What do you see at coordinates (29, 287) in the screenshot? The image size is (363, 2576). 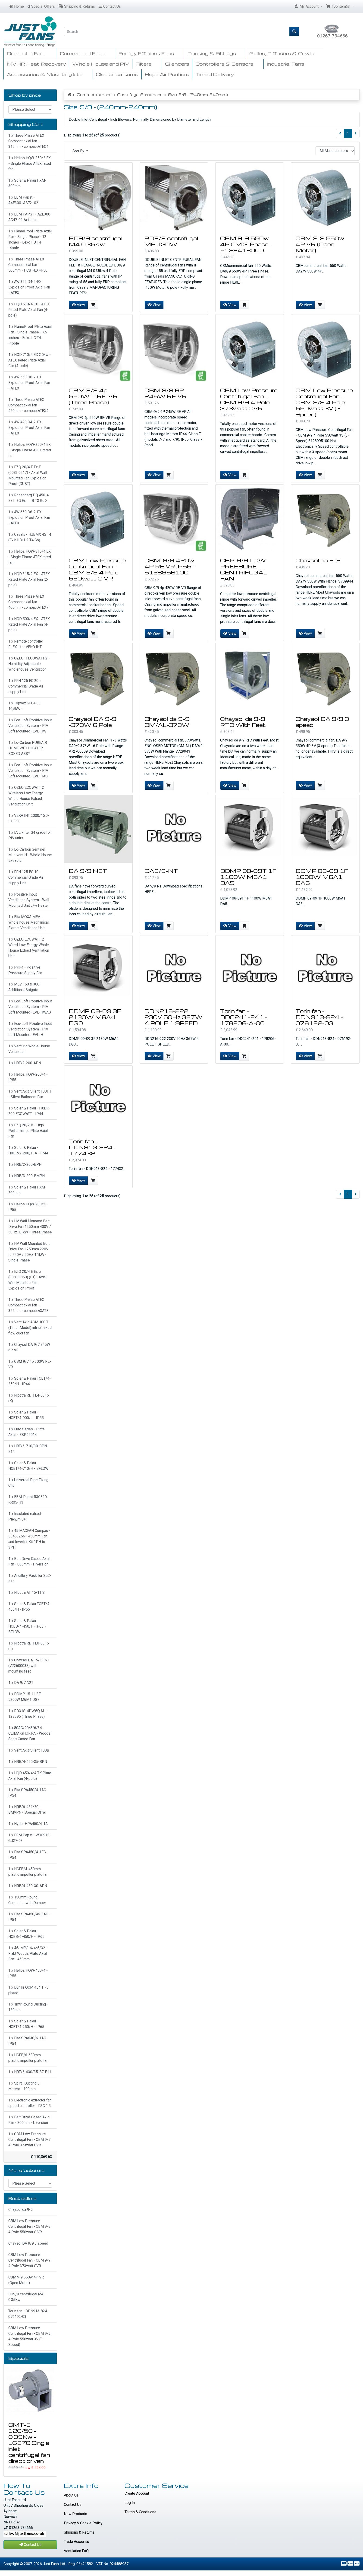 I see `1 x AW 355 D4-2-EX Explosion Proof Axial Fan - ATEX` at bounding box center [29, 287].